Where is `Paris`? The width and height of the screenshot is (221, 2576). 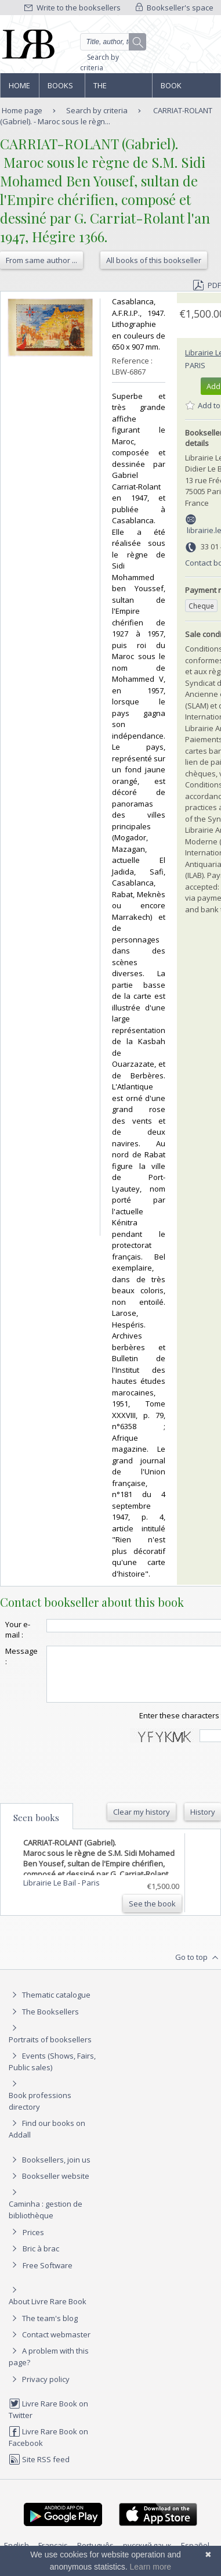 Paris is located at coordinates (195, 365).